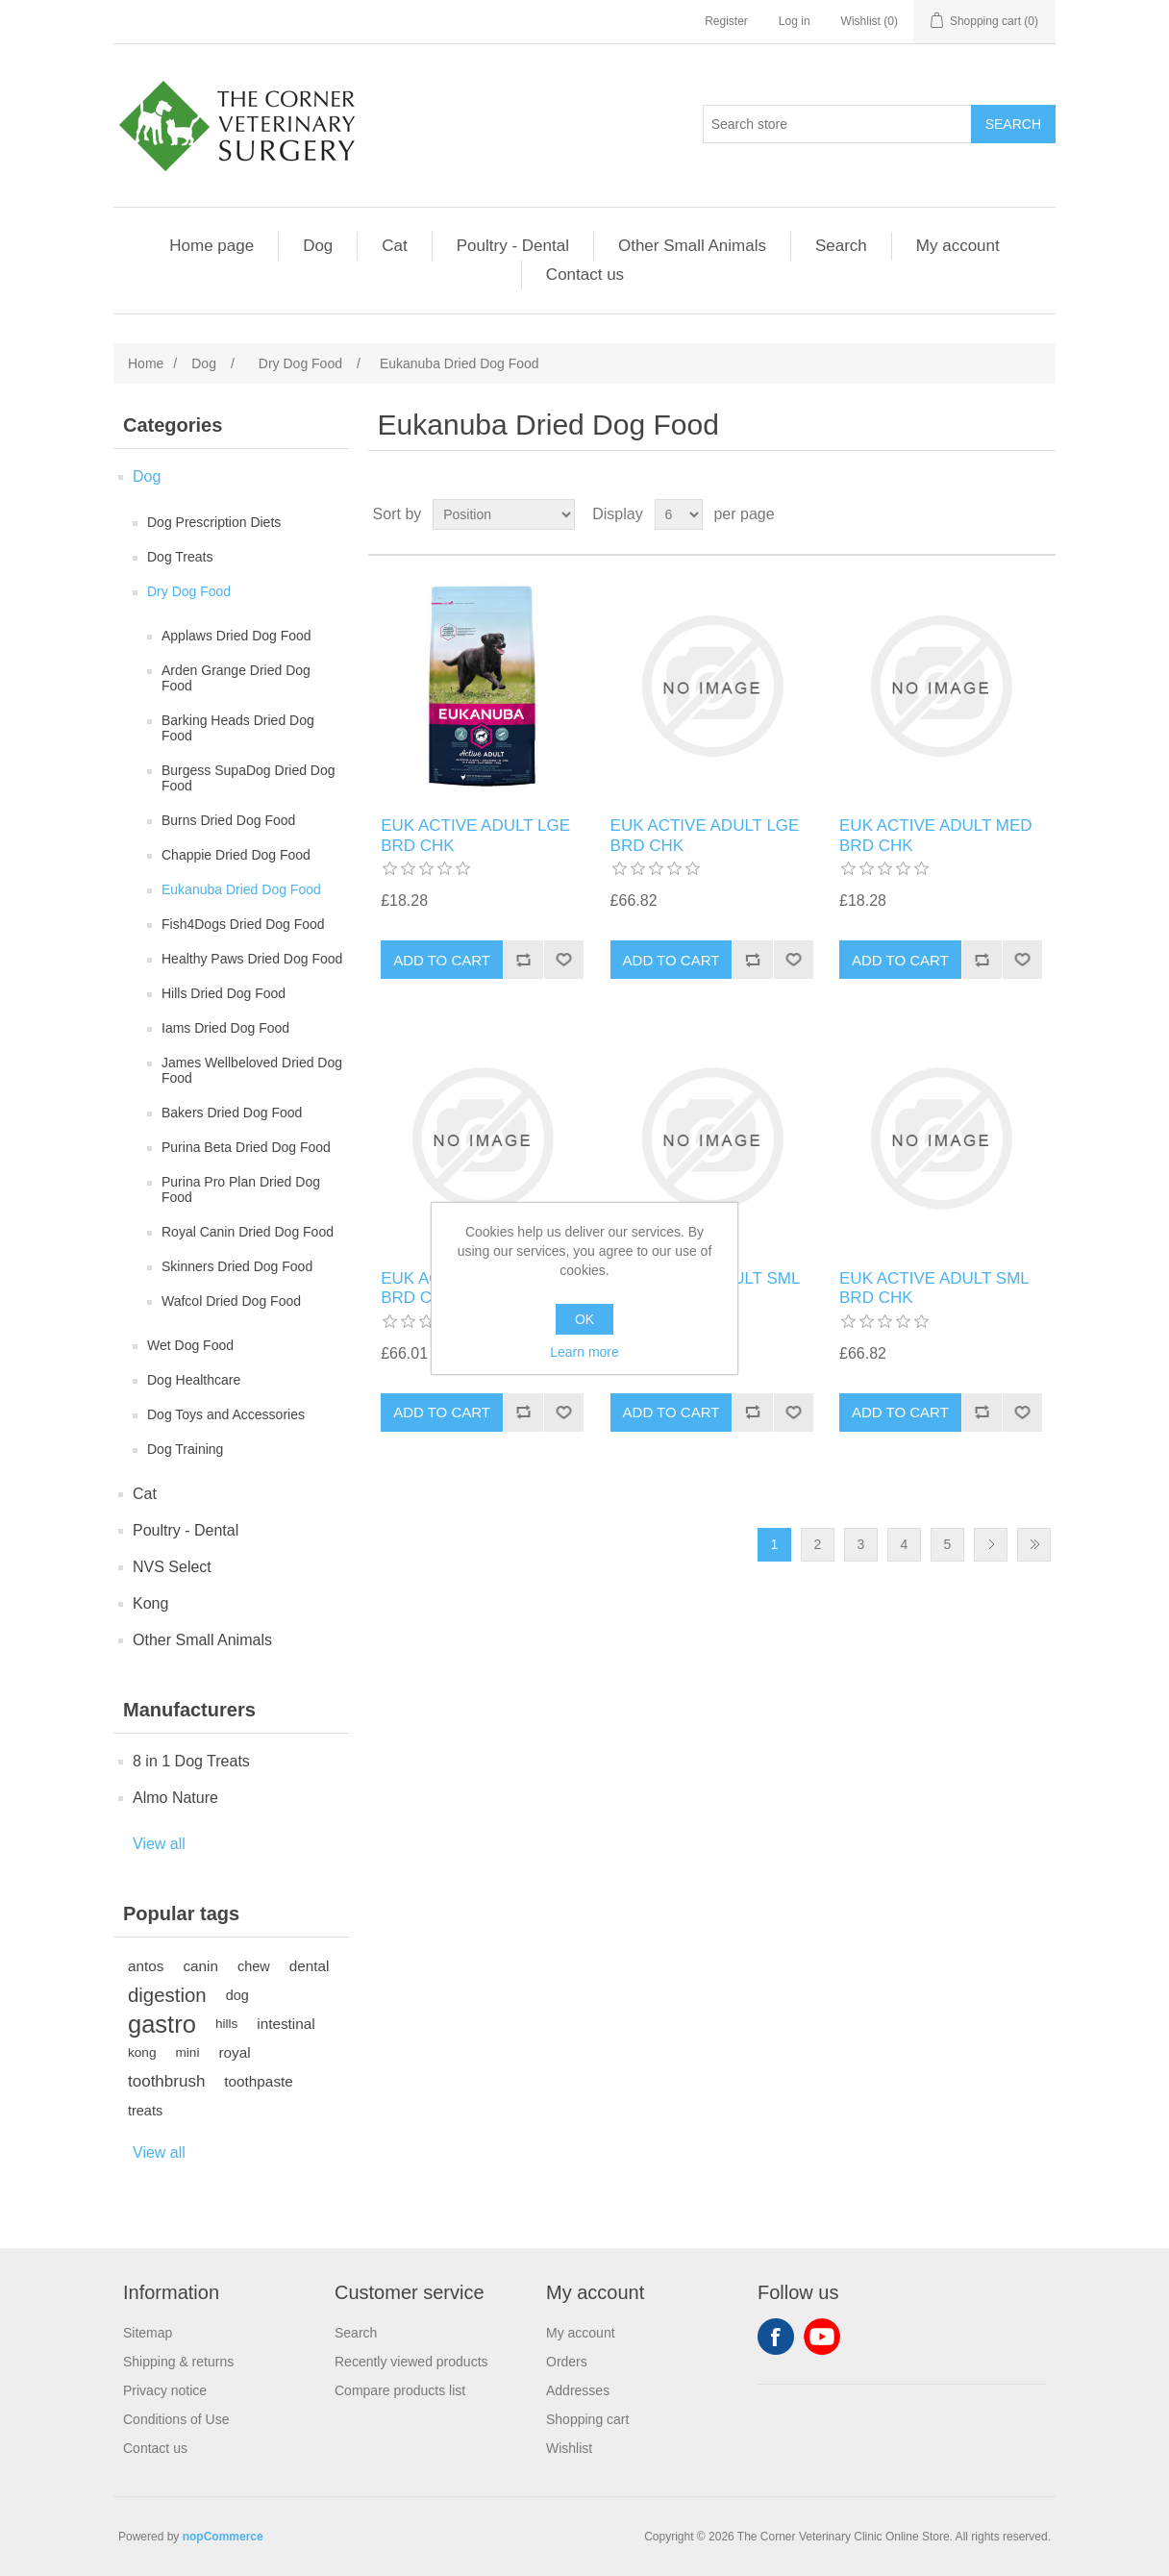 The height and width of the screenshot is (2576, 1169). Describe the element at coordinates (504, 514) in the screenshot. I see `[Select product sort order]` at that location.